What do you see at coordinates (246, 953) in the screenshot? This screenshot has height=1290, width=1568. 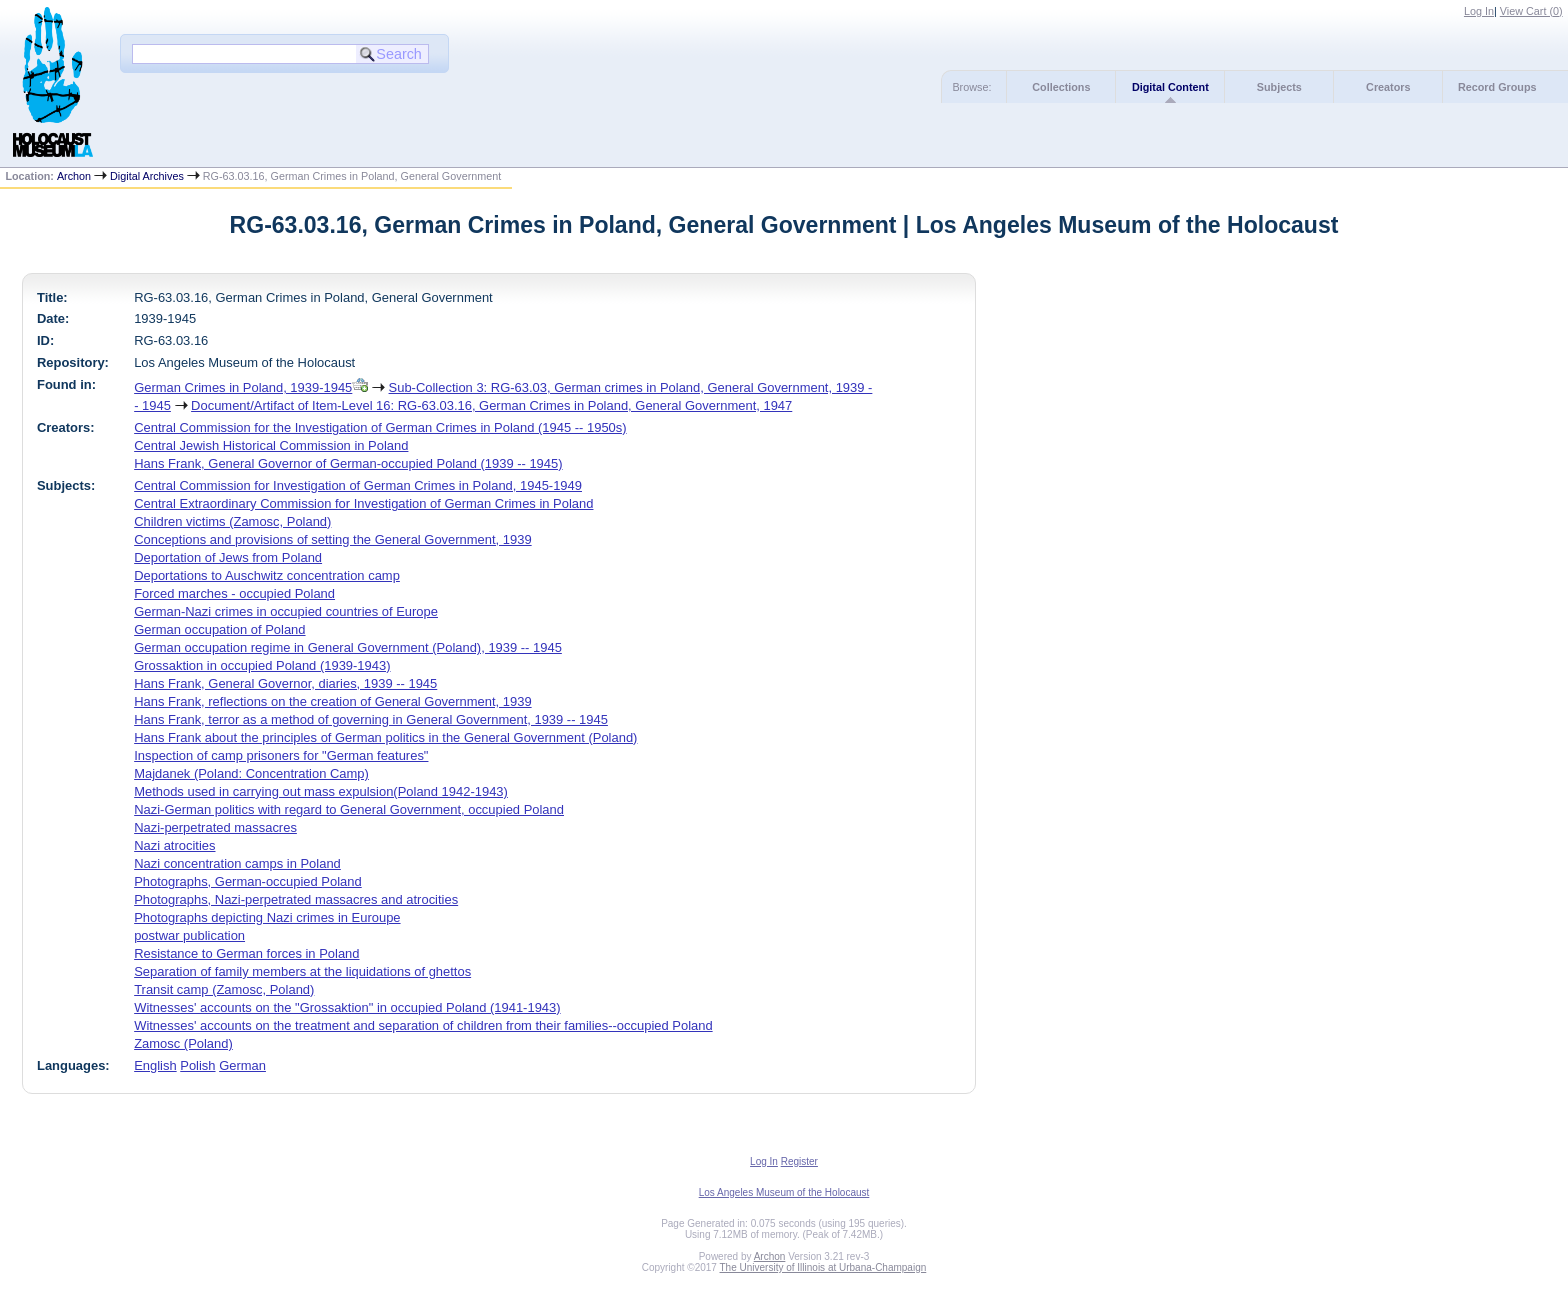 I see `Resistance to German forces in Poland` at bounding box center [246, 953].